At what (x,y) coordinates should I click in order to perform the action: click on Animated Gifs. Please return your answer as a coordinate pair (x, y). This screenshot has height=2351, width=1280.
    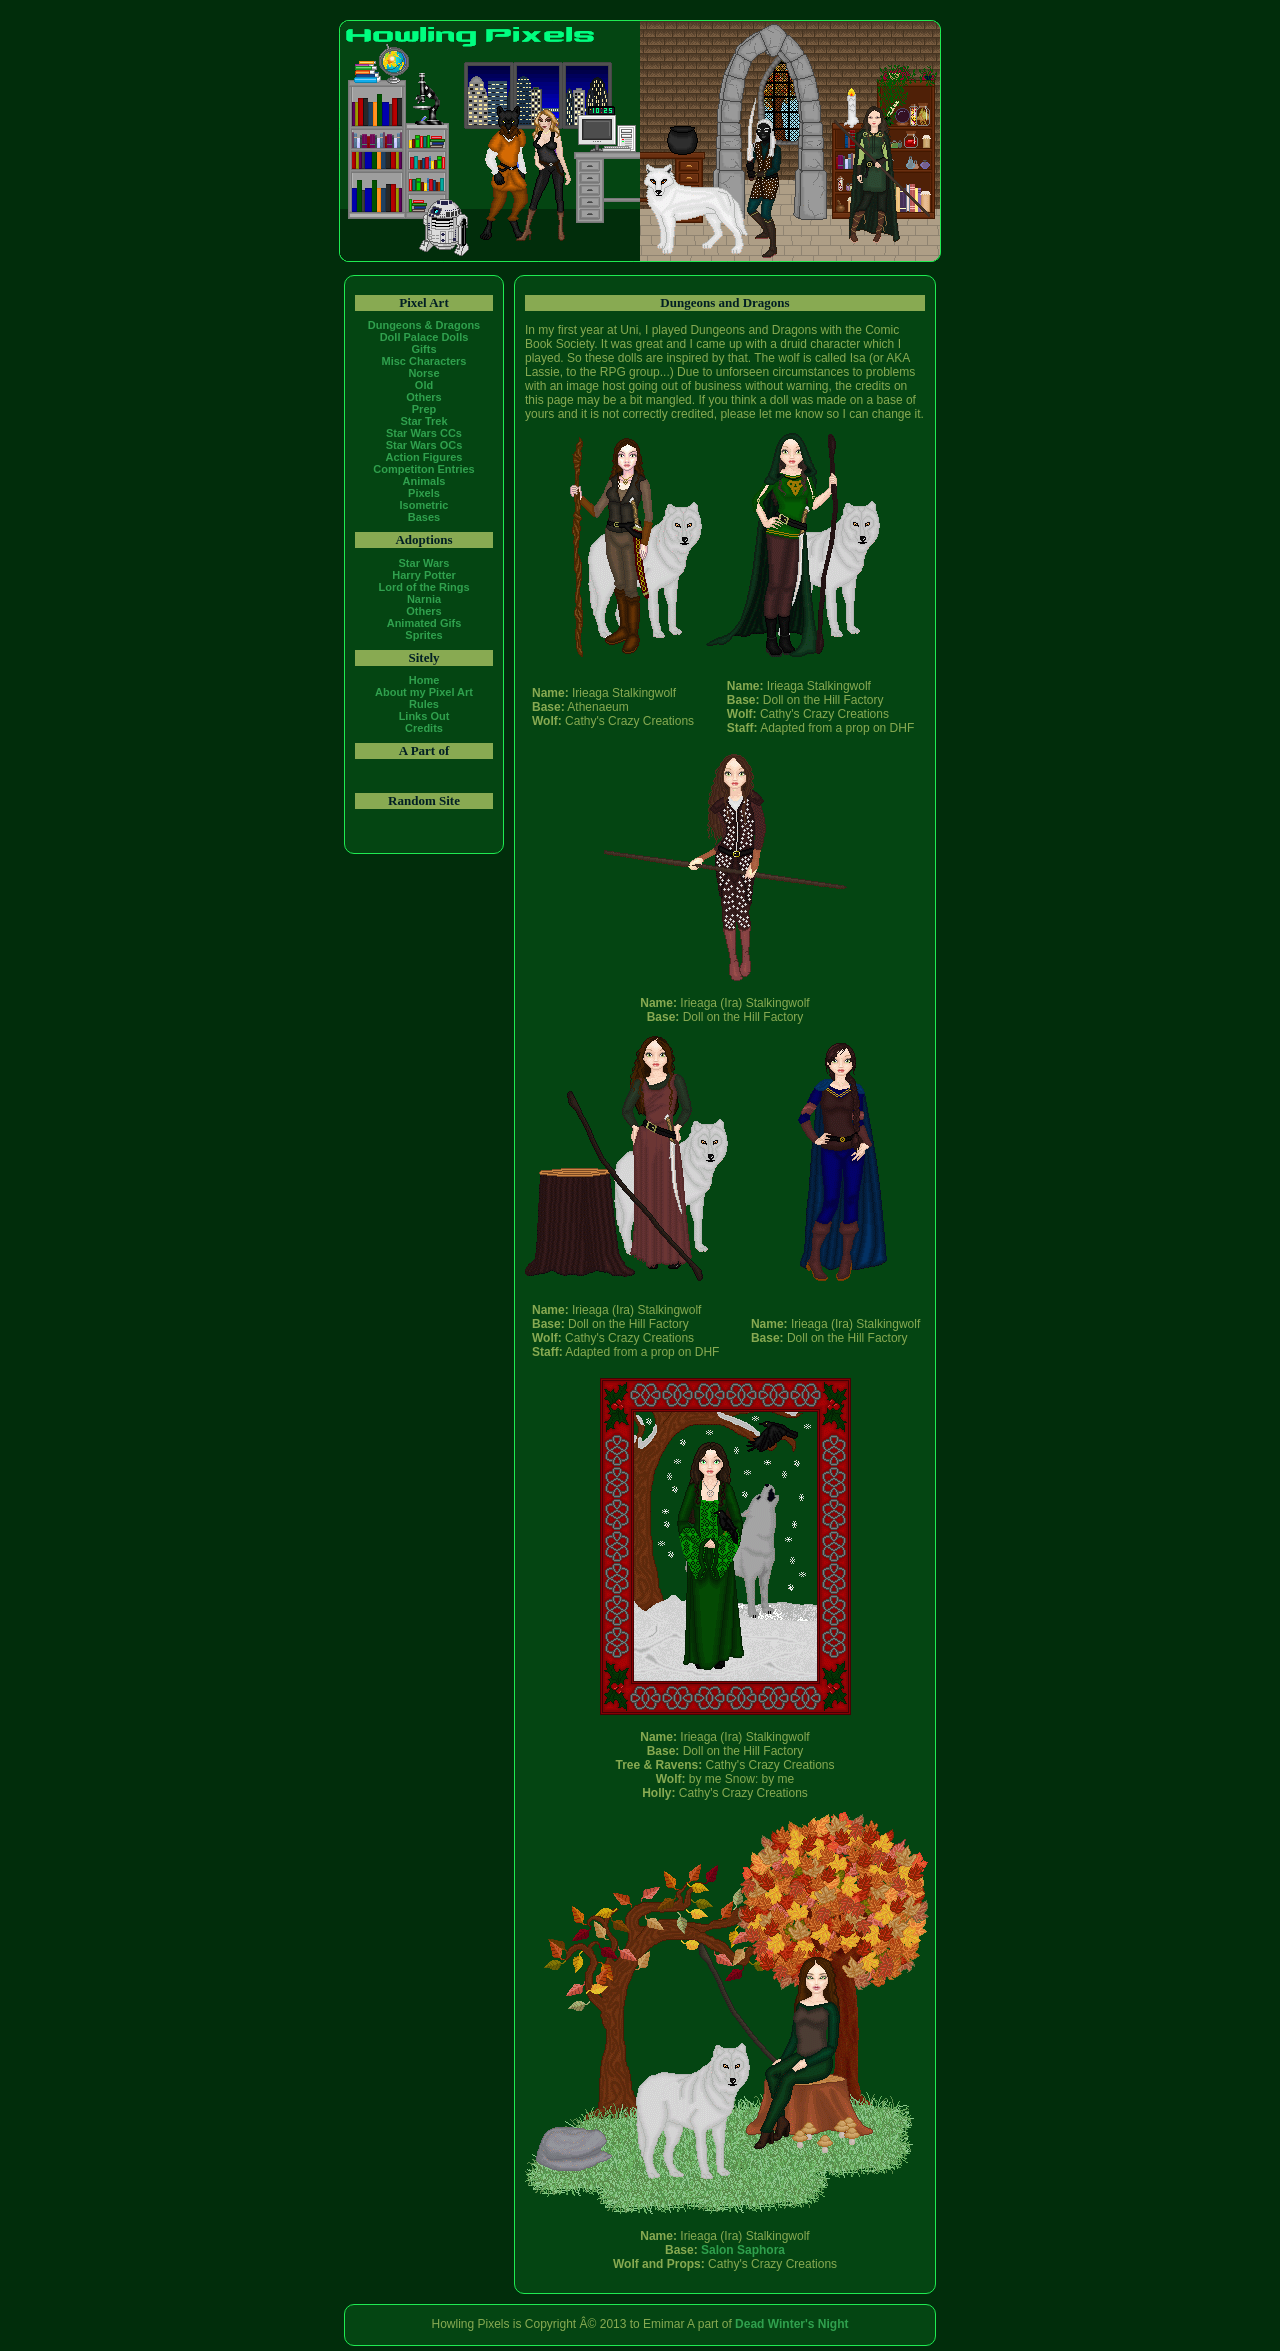
    Looking at the image, I should click on (424, 623).